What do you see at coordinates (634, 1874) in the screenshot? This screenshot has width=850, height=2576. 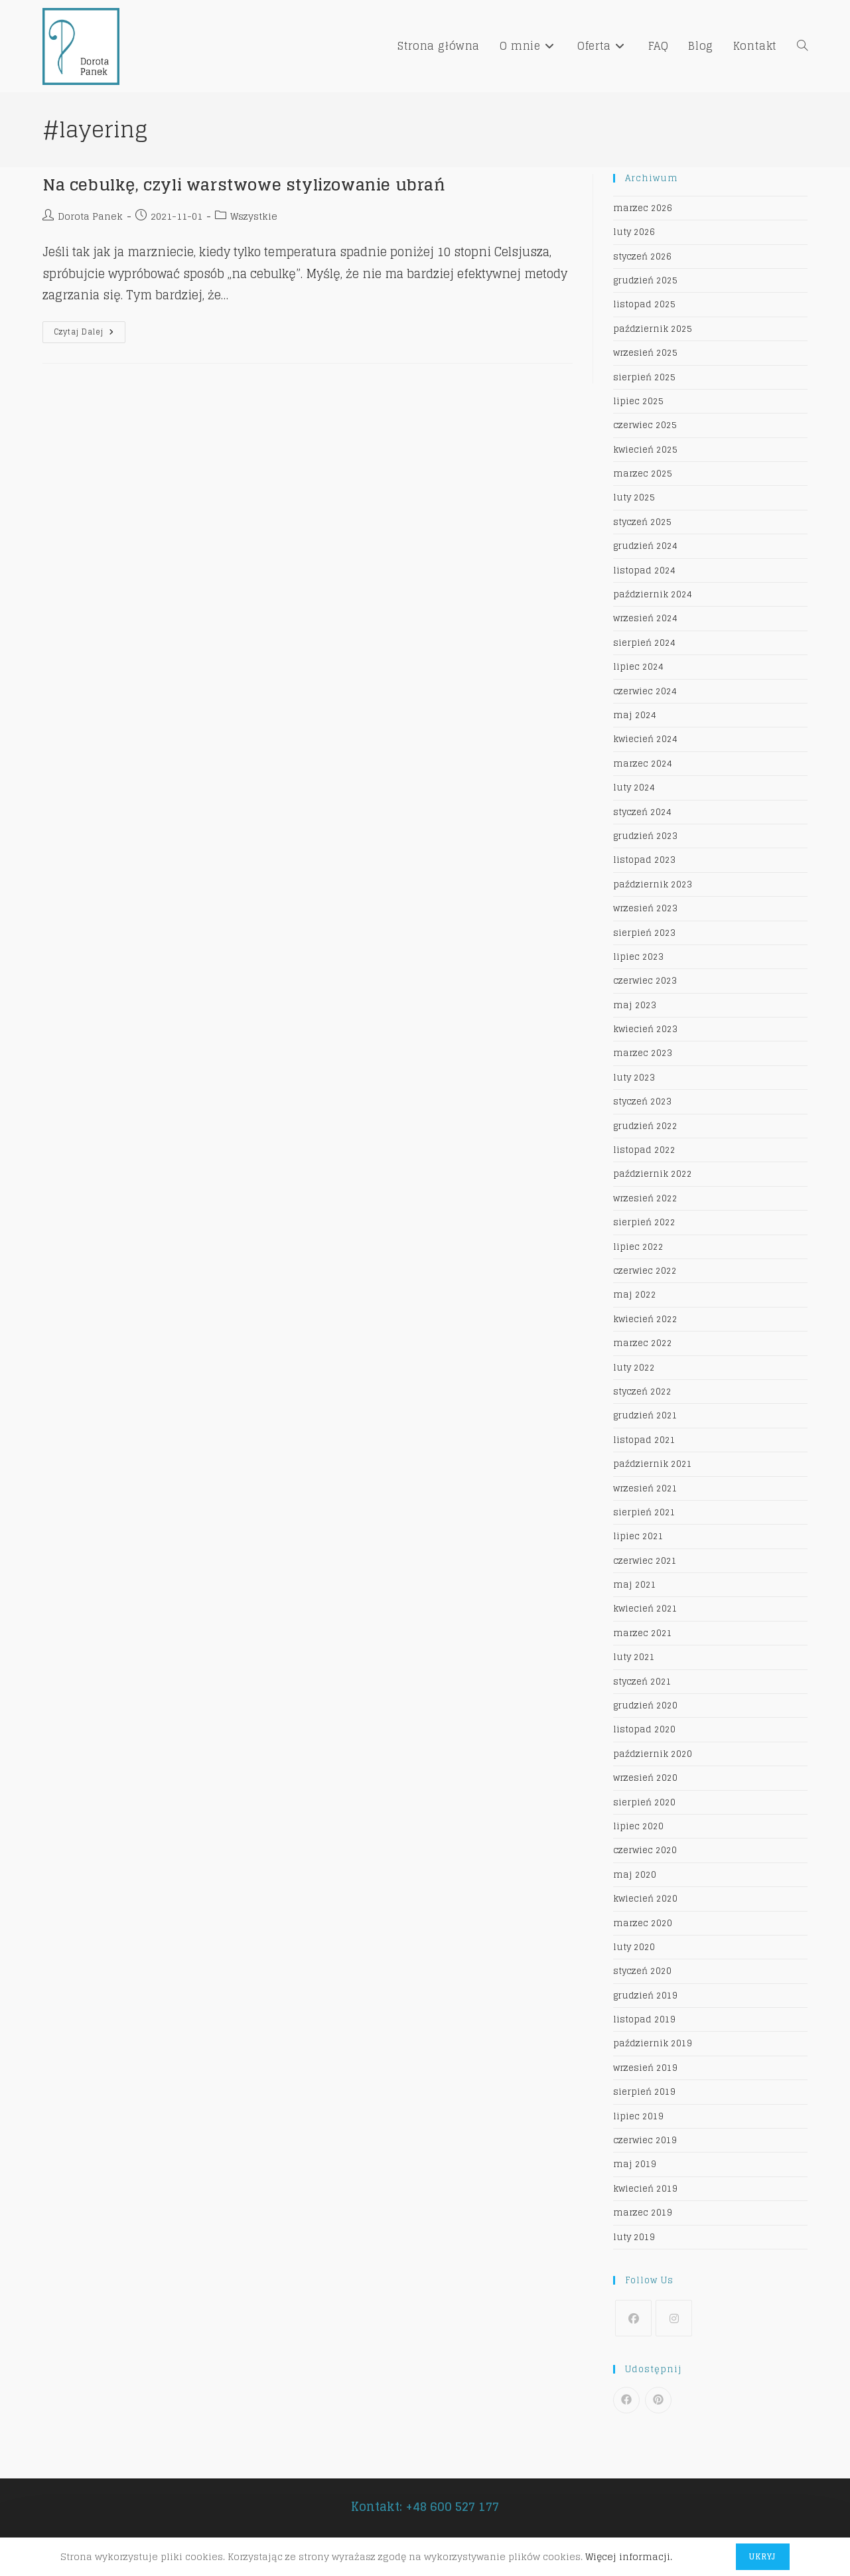 I see `maj 2020` at bounding box center [634, 1874].